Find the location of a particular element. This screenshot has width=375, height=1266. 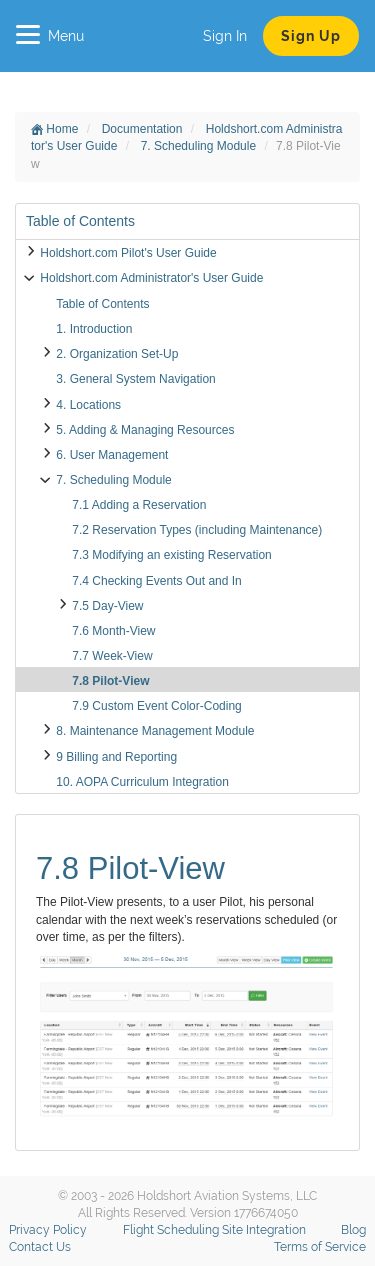

10. AOPA Curriculum Integration is located at coordinates (142, 782).